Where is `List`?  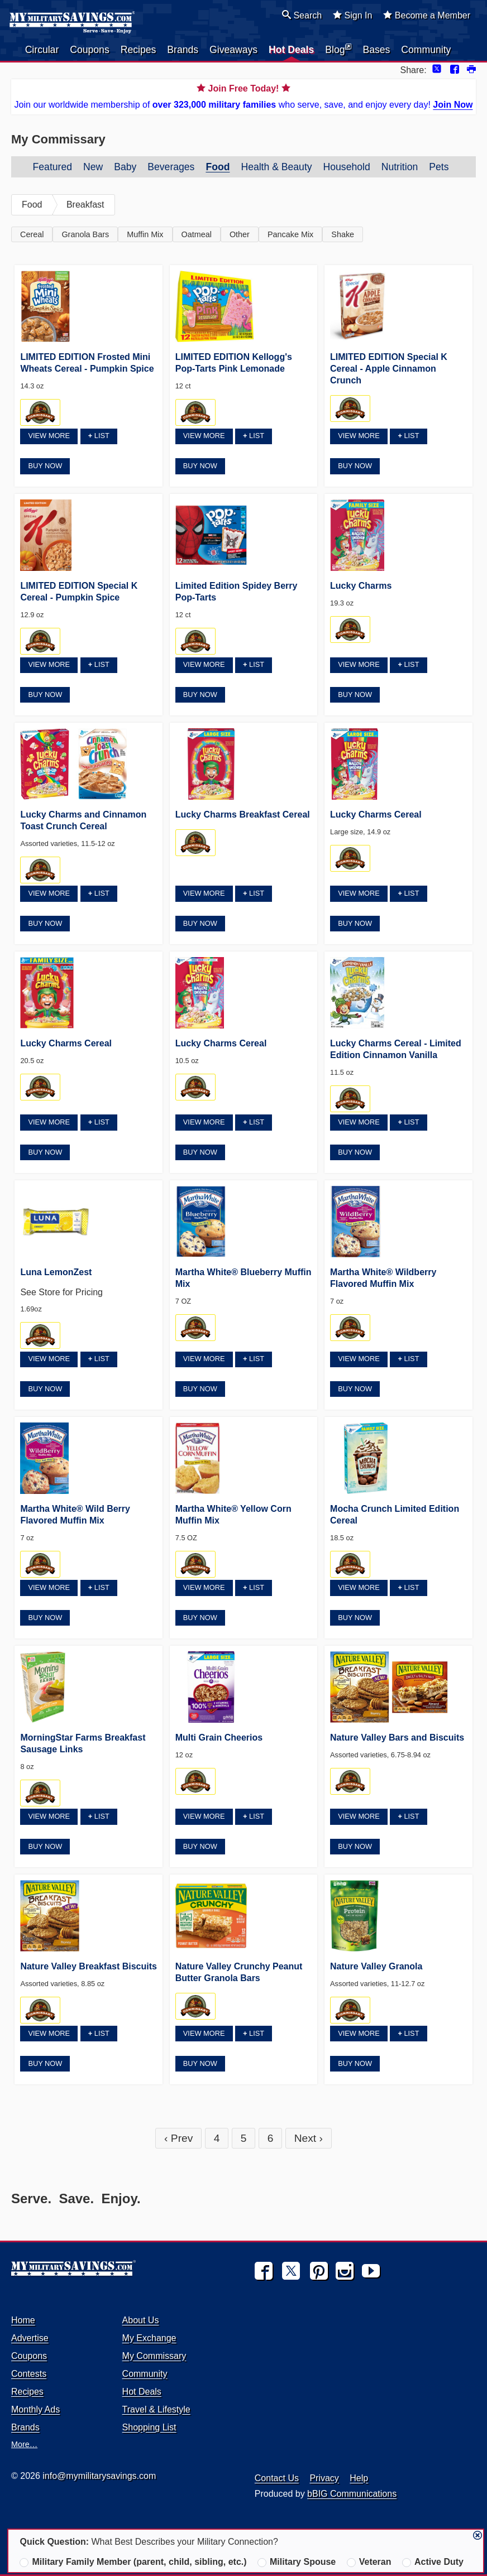
List is located at coordinates (98, 435).